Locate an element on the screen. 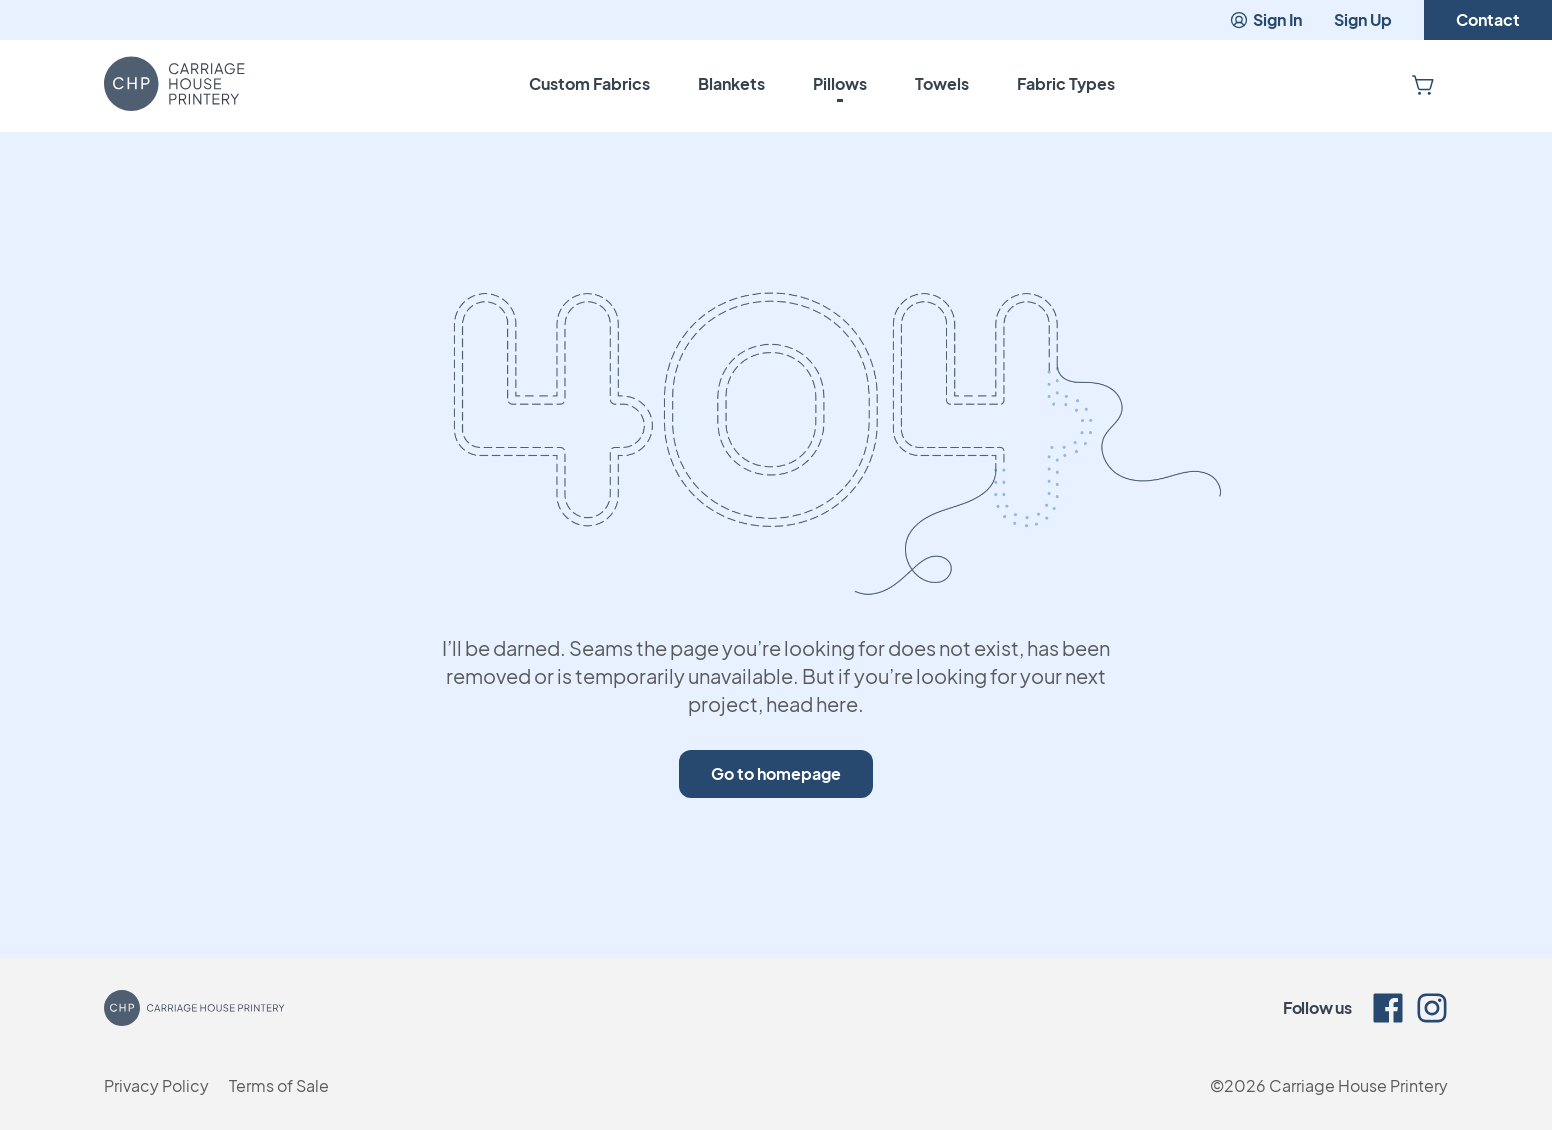 This screenshot has height=1130, width=1552. Pillows is located at coordinates (840, 83).